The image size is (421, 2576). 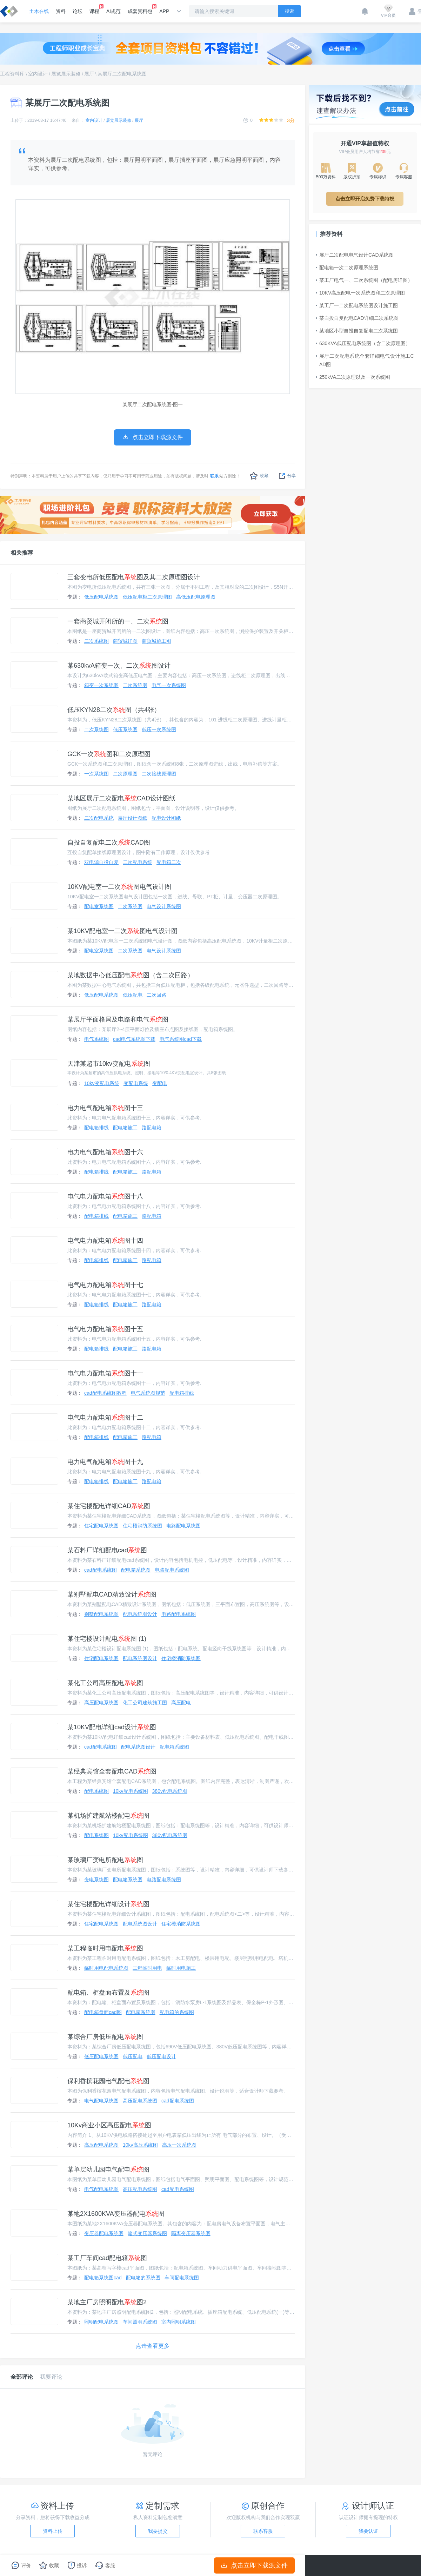 What do you see at coordinates (105, 1948) in the screenshot?
I see `某工程临时用电配电图` at bounding box center [105, 1948].